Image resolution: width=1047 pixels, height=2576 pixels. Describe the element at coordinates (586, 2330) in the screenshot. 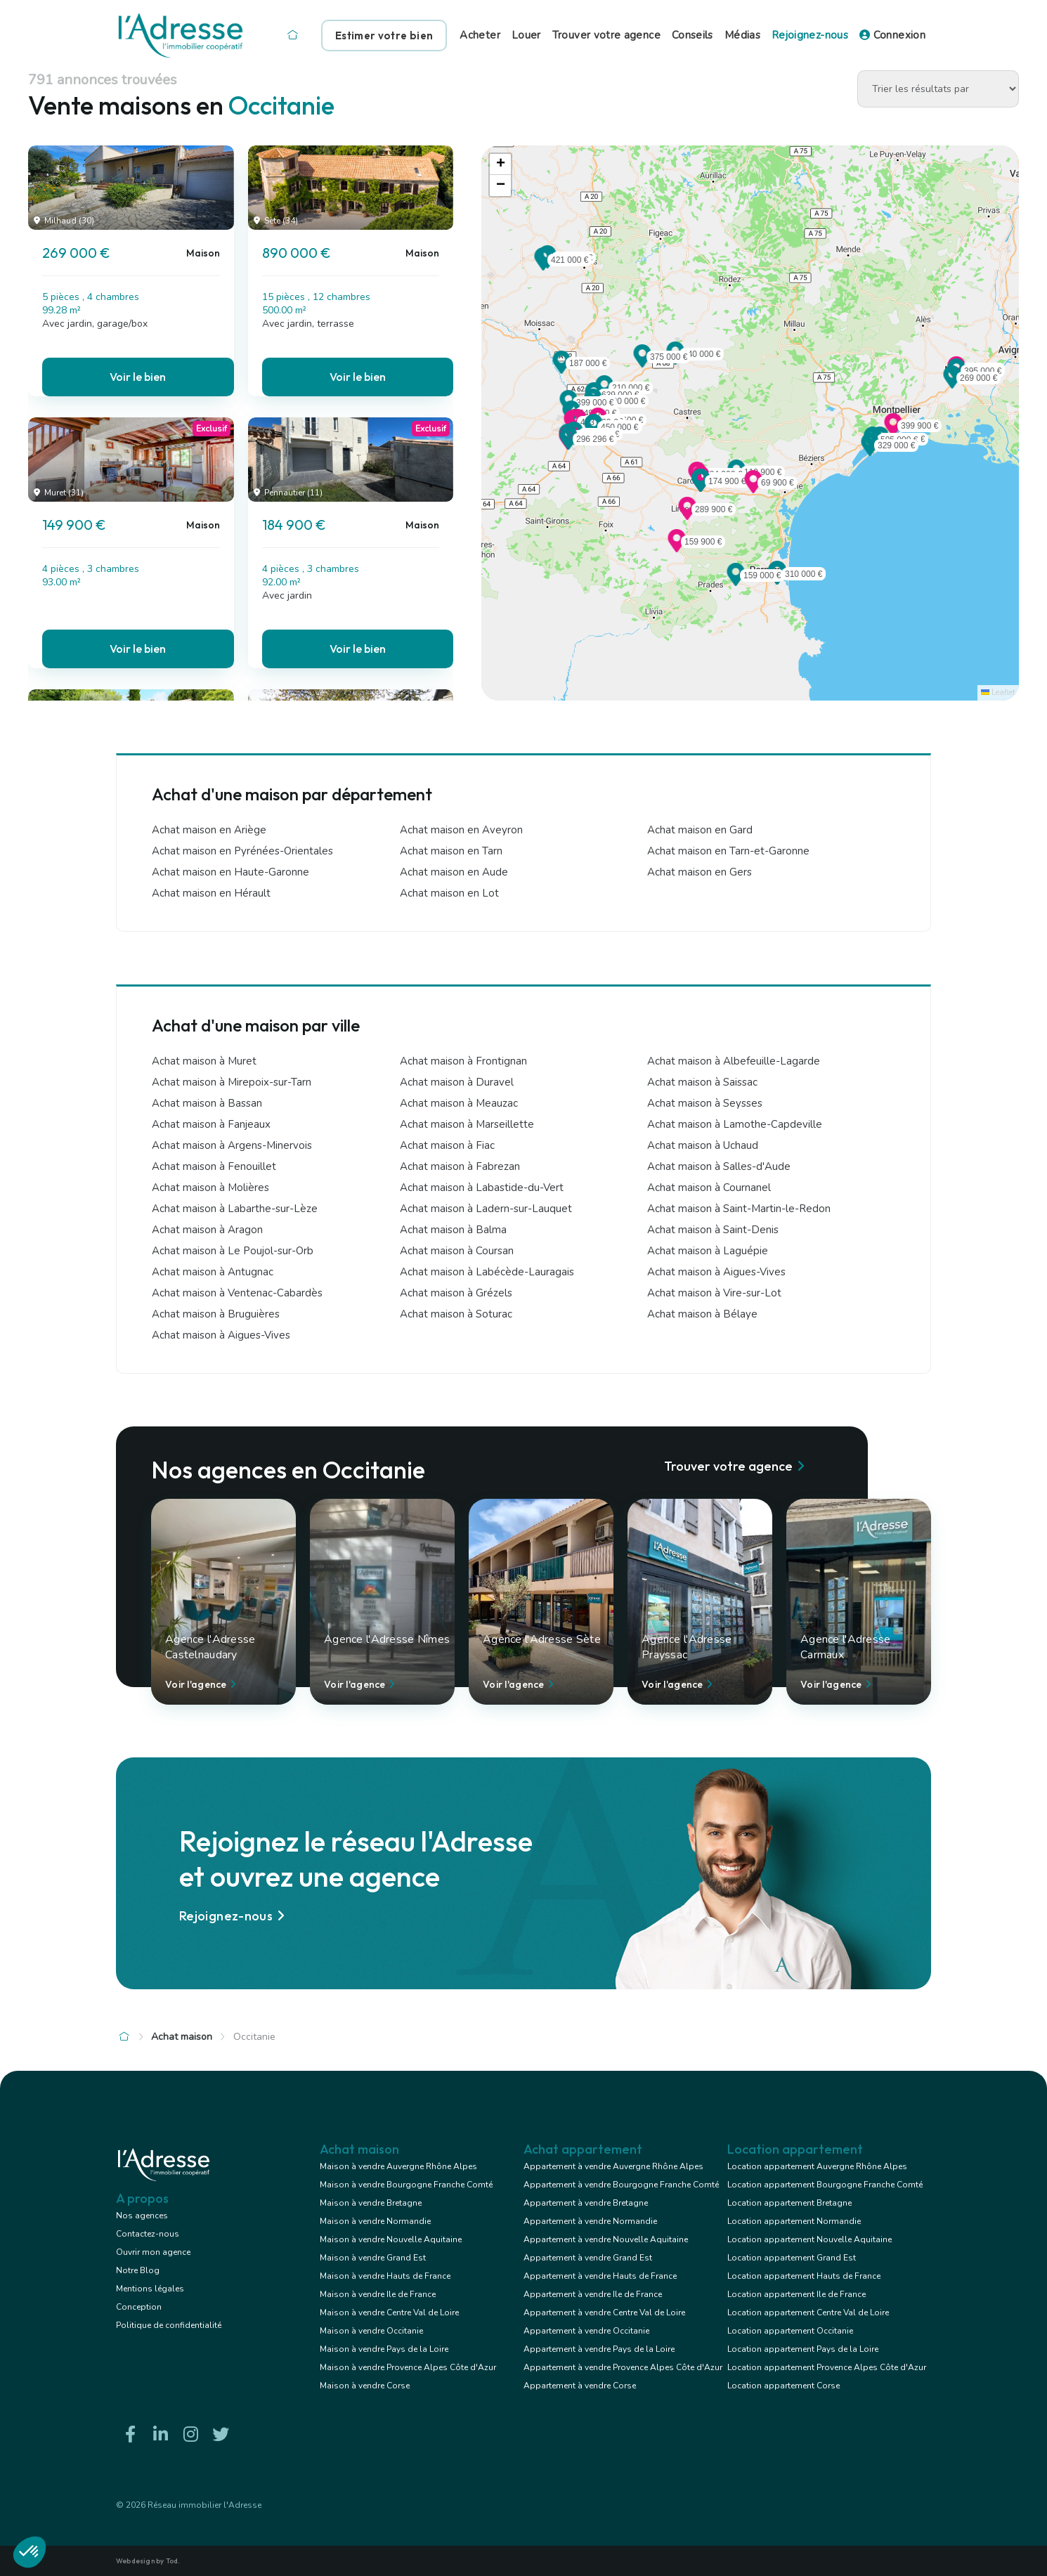

I see `Appartement à vendre Occitanie` at that location.